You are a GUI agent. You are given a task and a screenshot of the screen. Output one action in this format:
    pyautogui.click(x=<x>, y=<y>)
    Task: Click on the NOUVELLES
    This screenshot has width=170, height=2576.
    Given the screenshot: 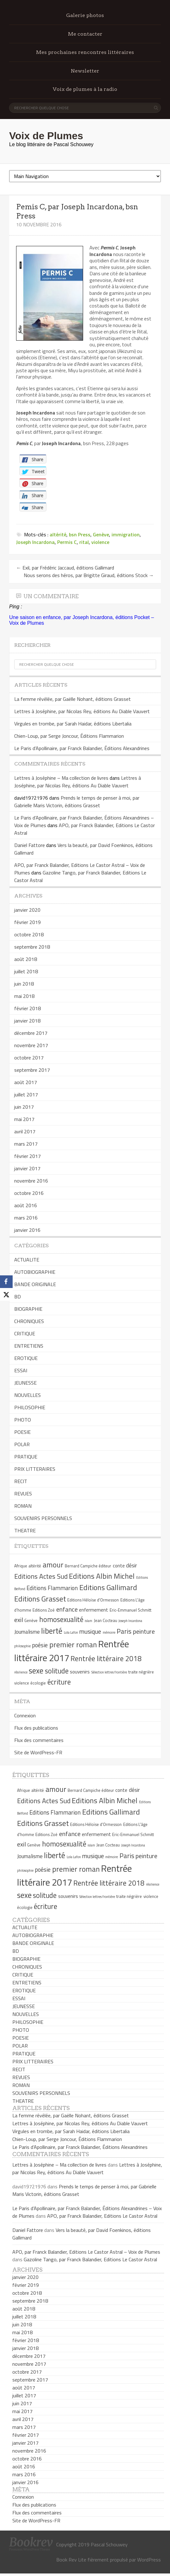 What is the action you would take?
    pyautogui.click(x=27, y=1395)
    